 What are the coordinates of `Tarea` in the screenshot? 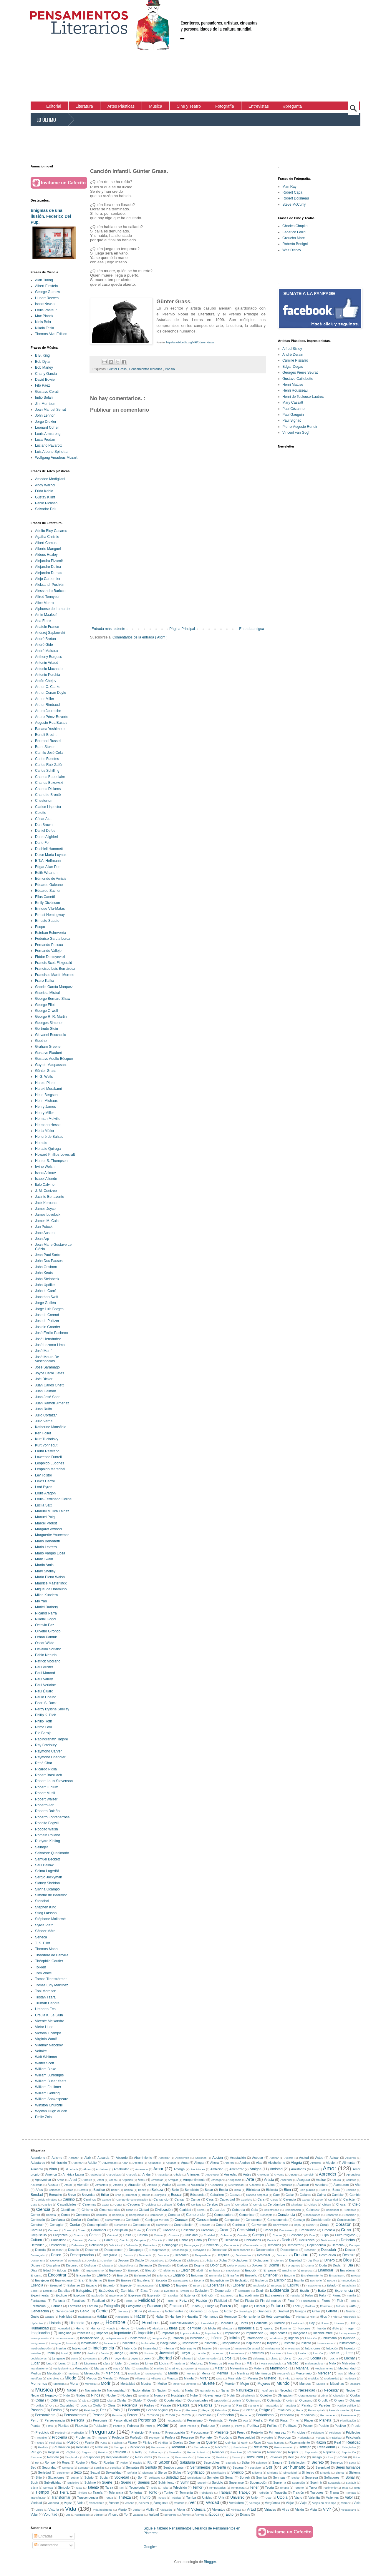 It's located at (109, 2487).